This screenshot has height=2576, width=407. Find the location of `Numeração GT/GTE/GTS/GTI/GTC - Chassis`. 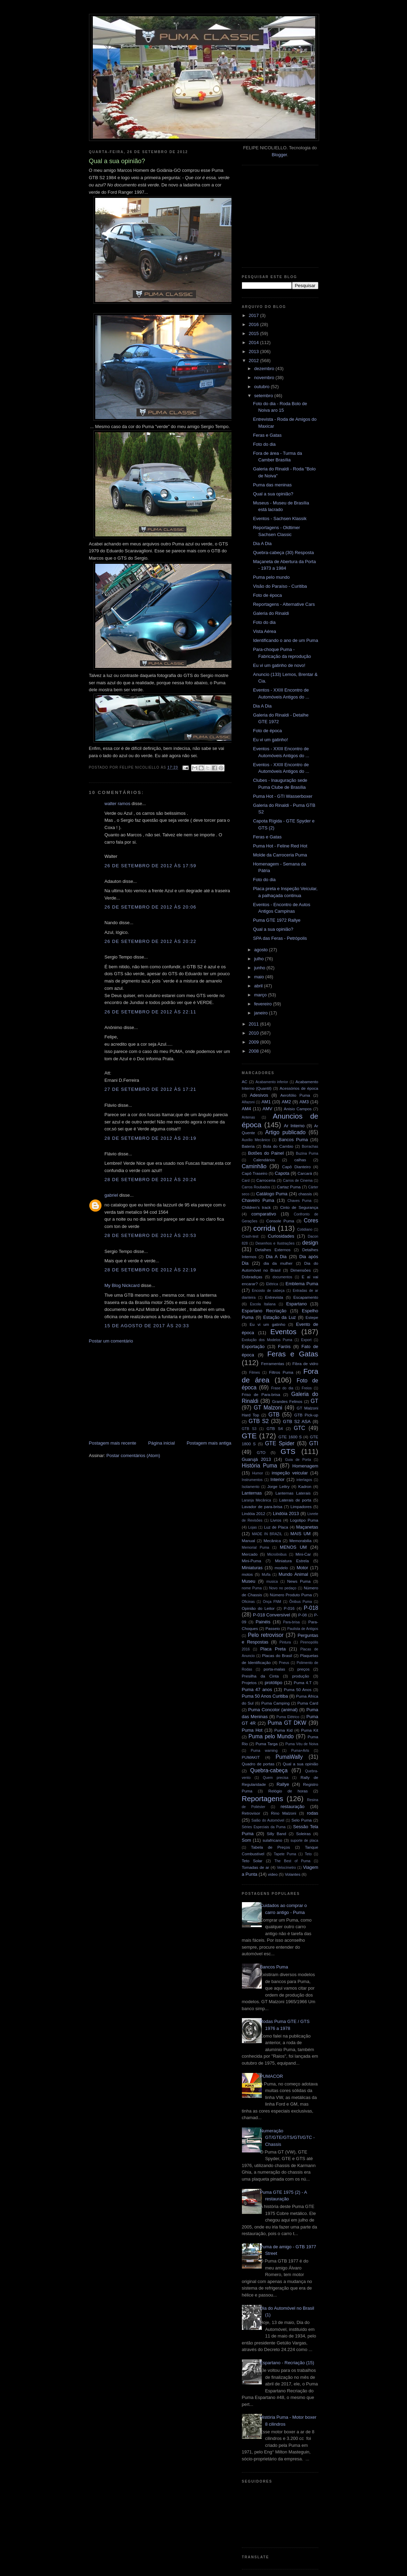

Numeração GT/GTE/GTS/GTI/GTC - Chassis is located at coordinates (287, 2137).